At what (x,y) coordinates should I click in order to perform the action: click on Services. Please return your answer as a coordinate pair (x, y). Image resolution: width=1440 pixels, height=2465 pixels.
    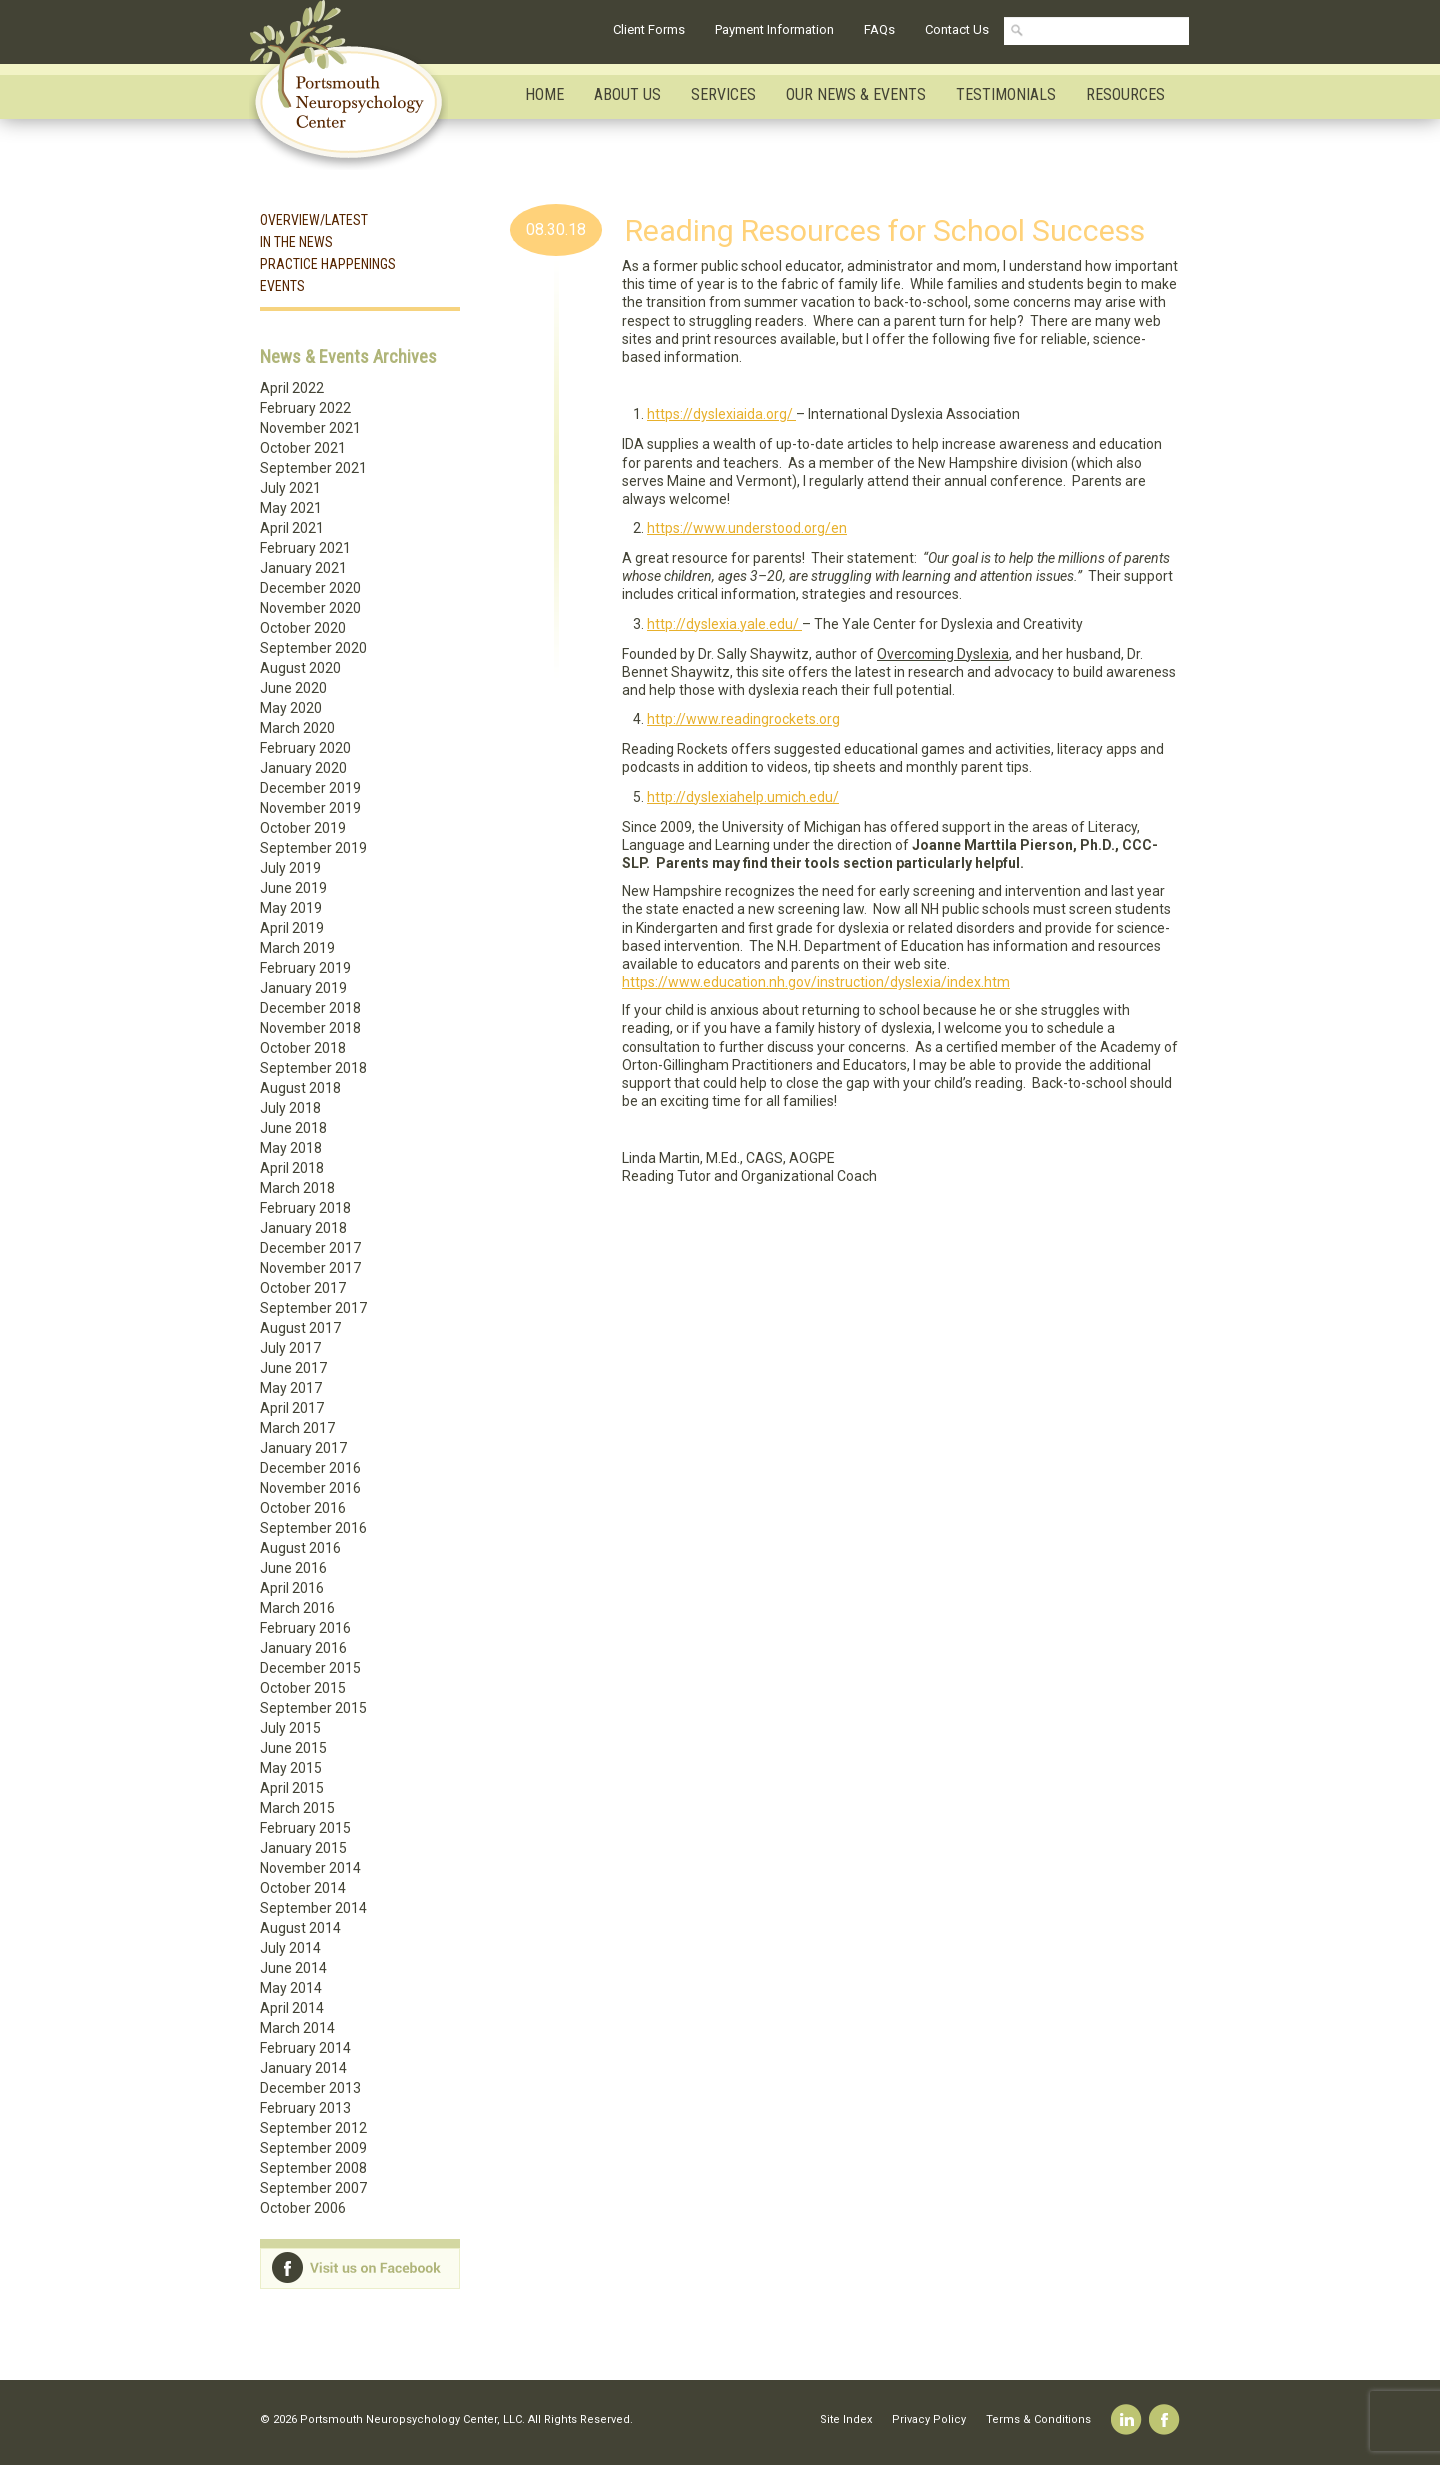
    Looking at the image, I should click on (723, 94).